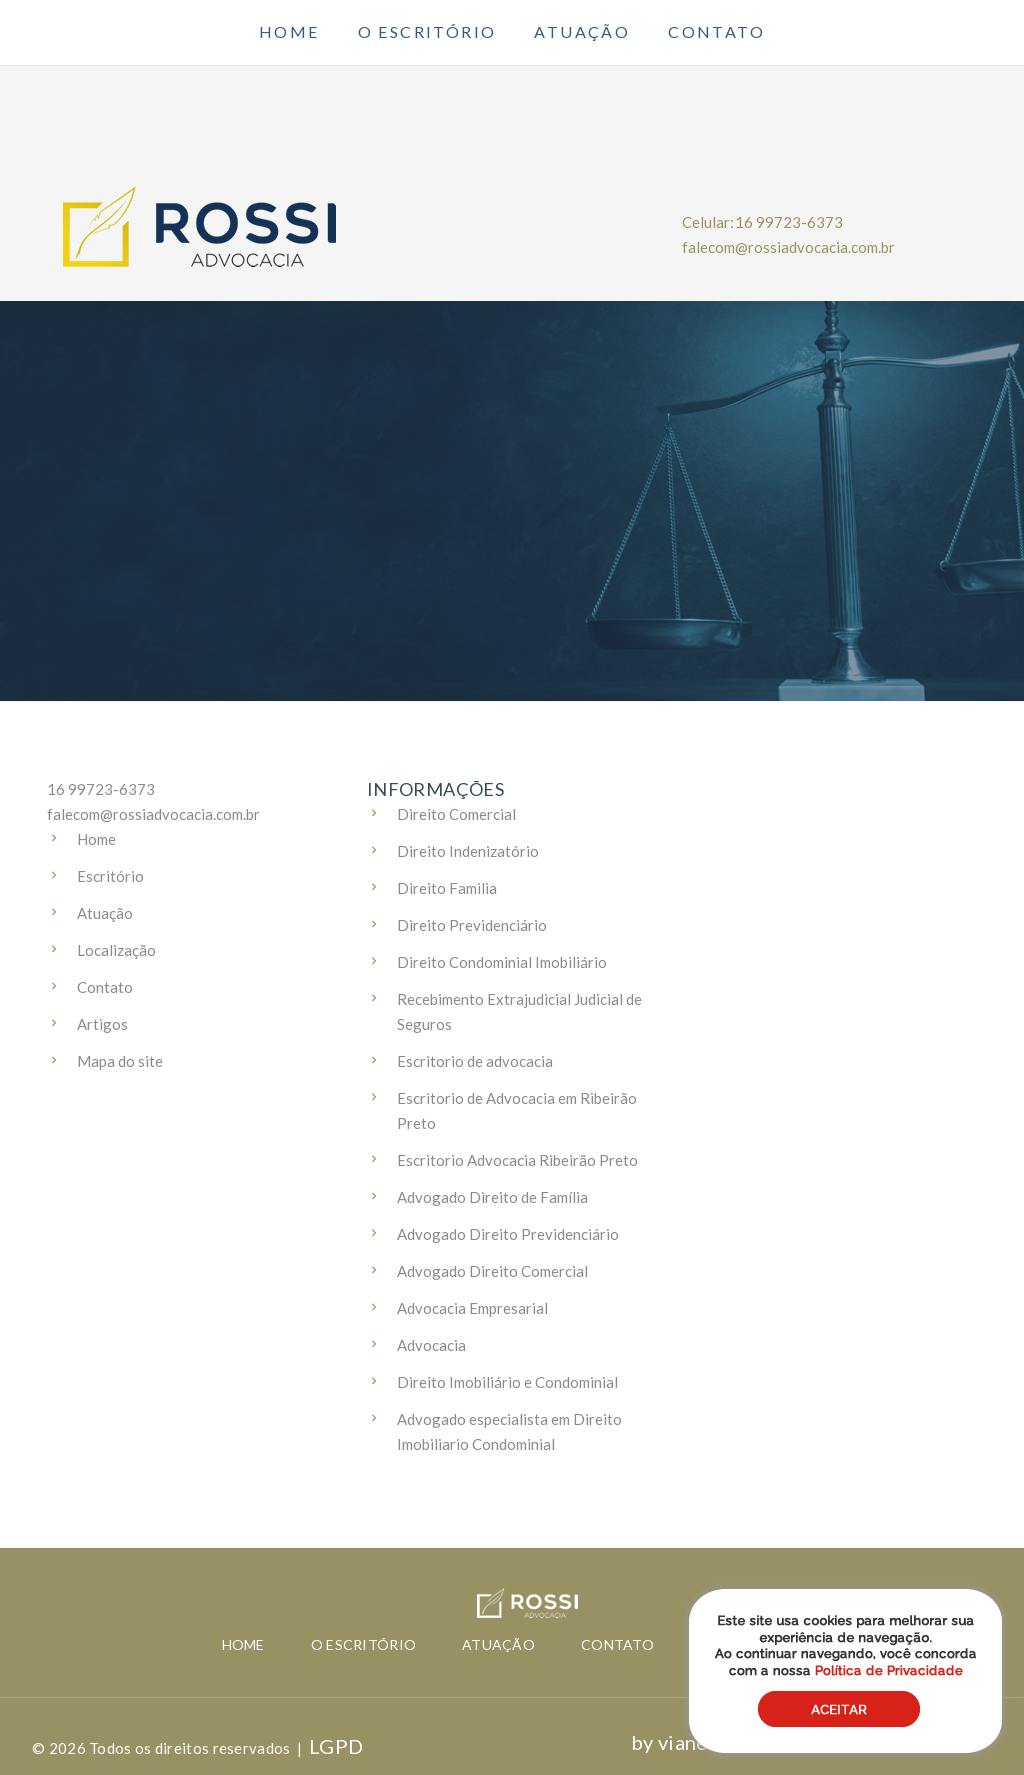  Describe the element at coordinates (475, 1061) in the screenshot. I see `Escritorio de advocacia` at that location.